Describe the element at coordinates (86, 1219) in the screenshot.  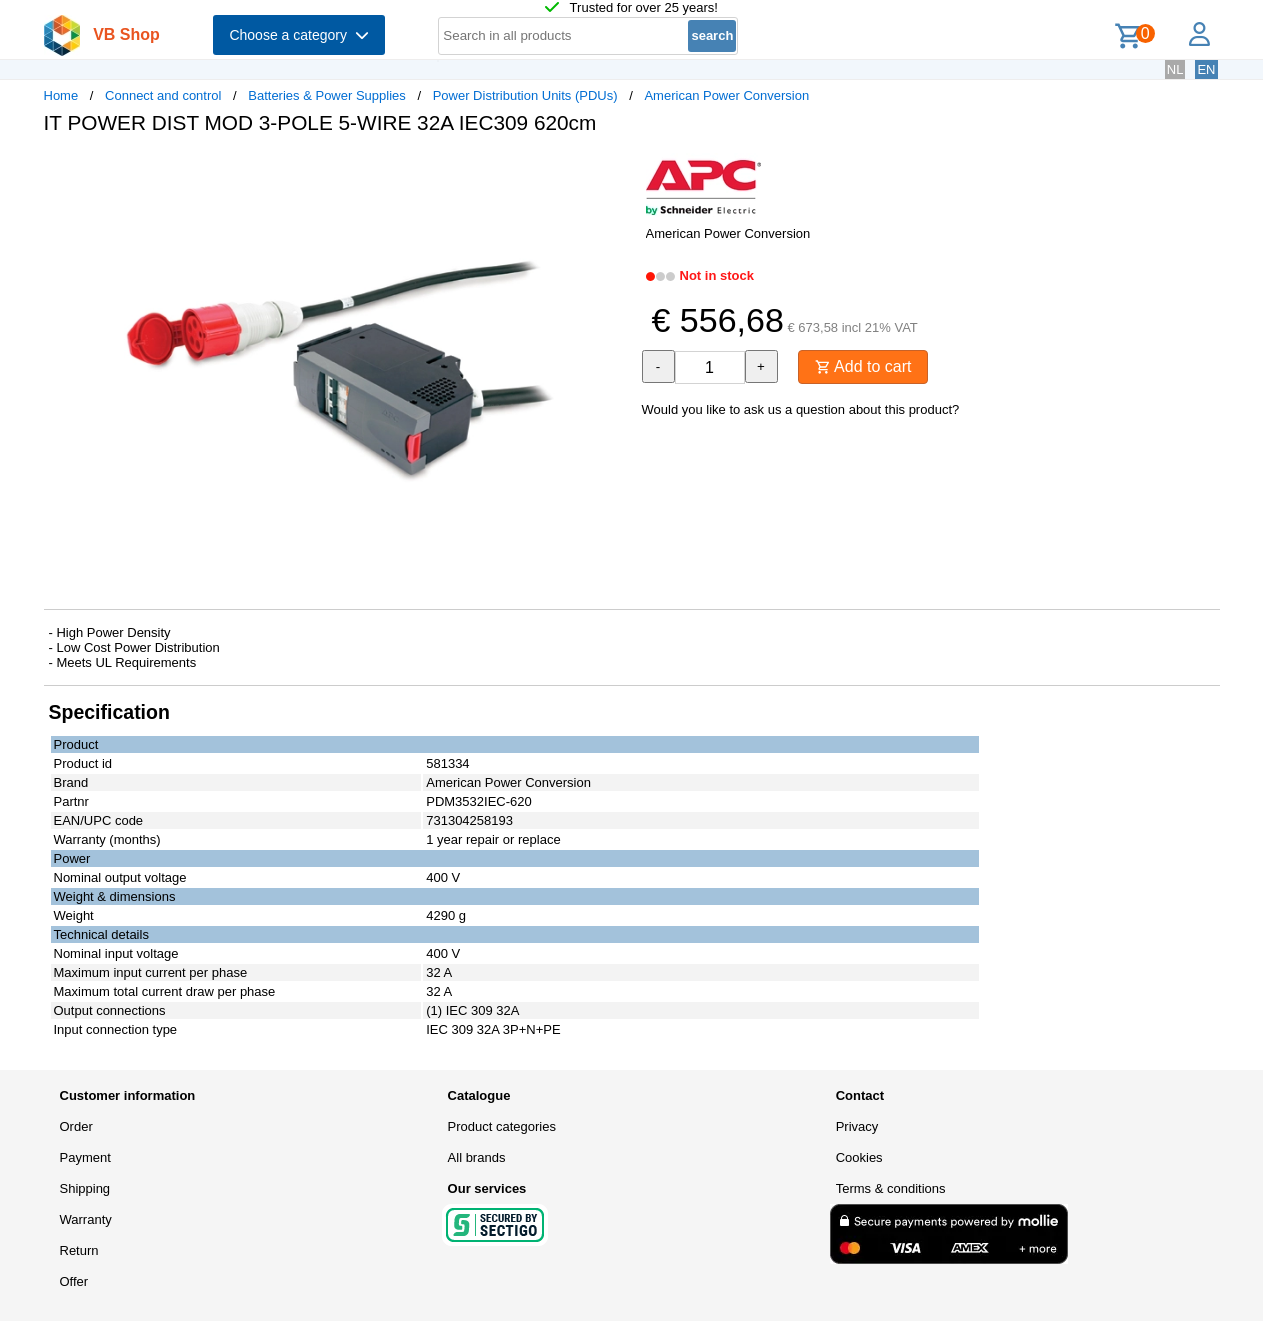
I see `Warranty` at that location.